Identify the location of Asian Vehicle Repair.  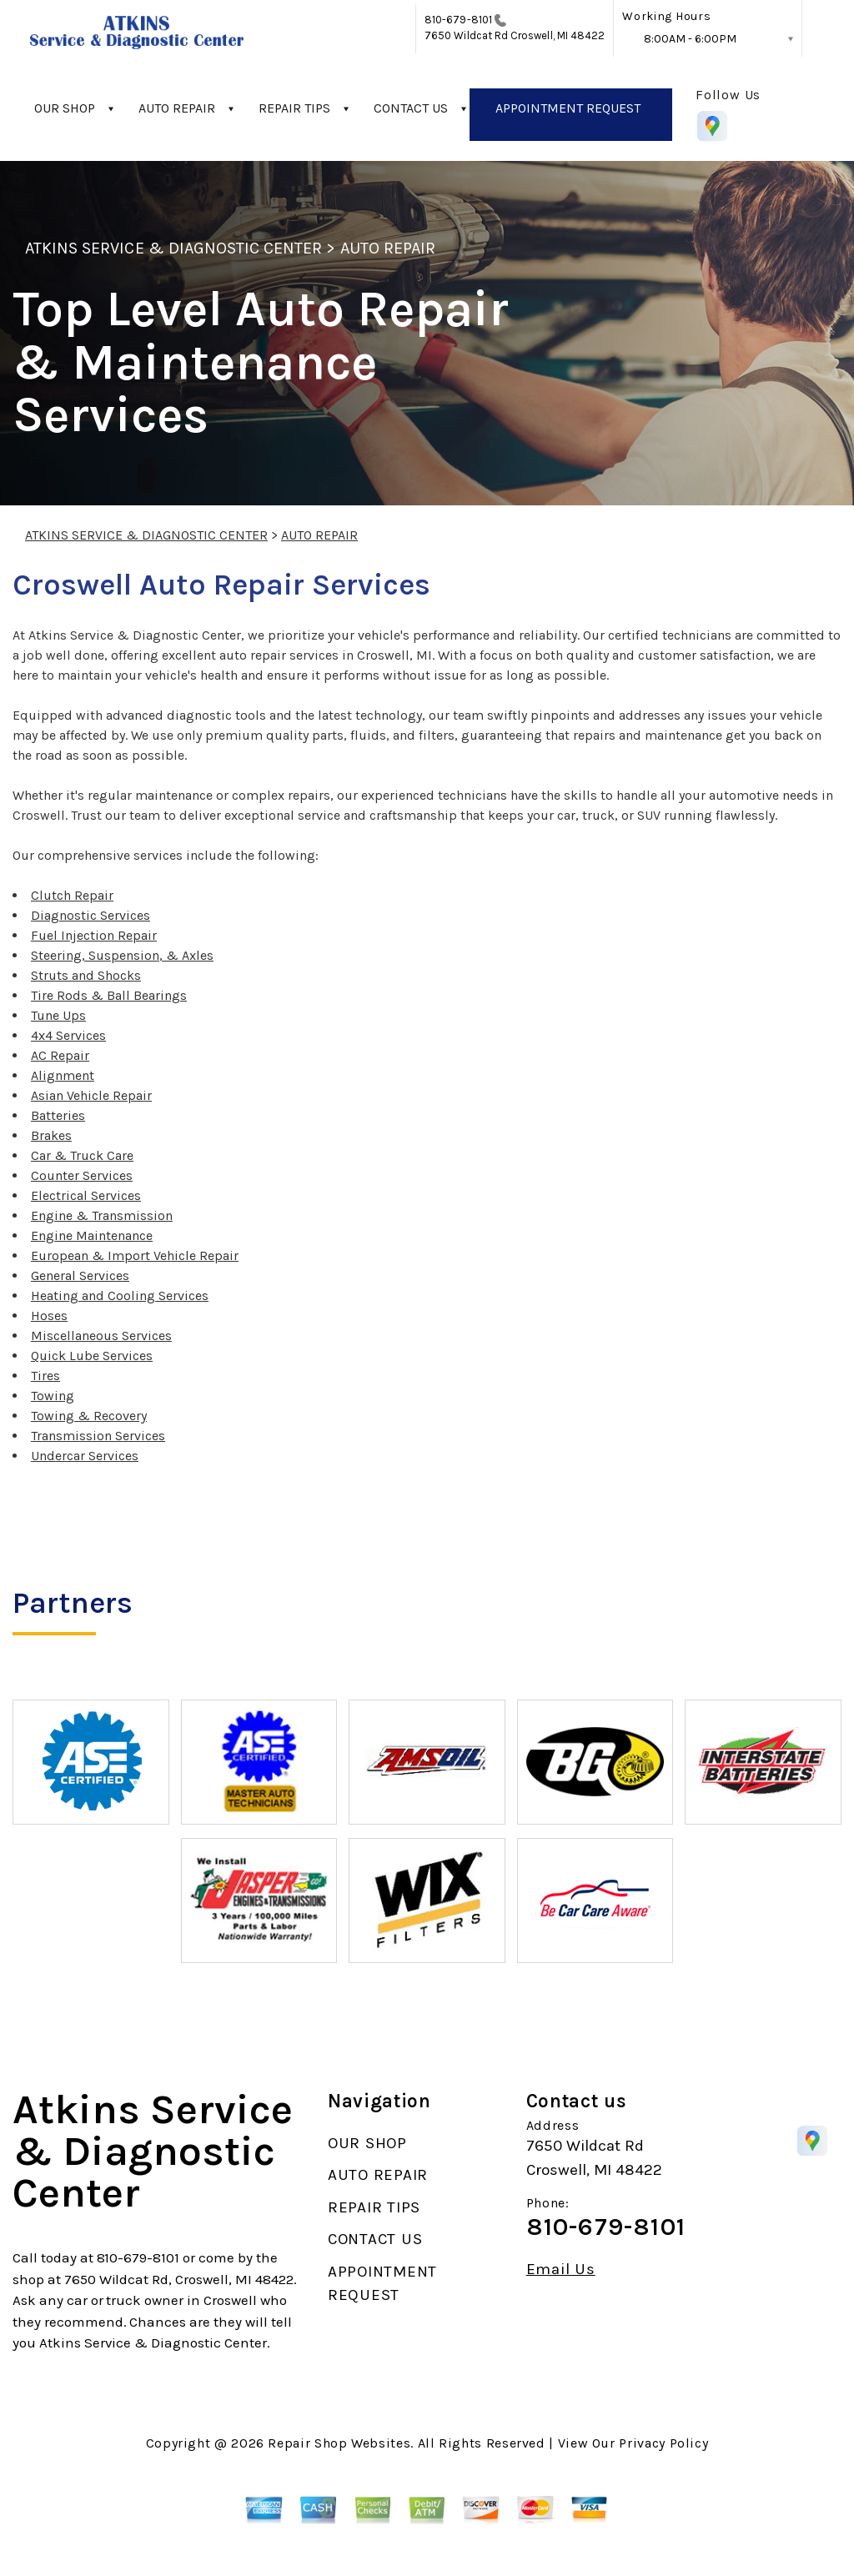
(91, 1095).